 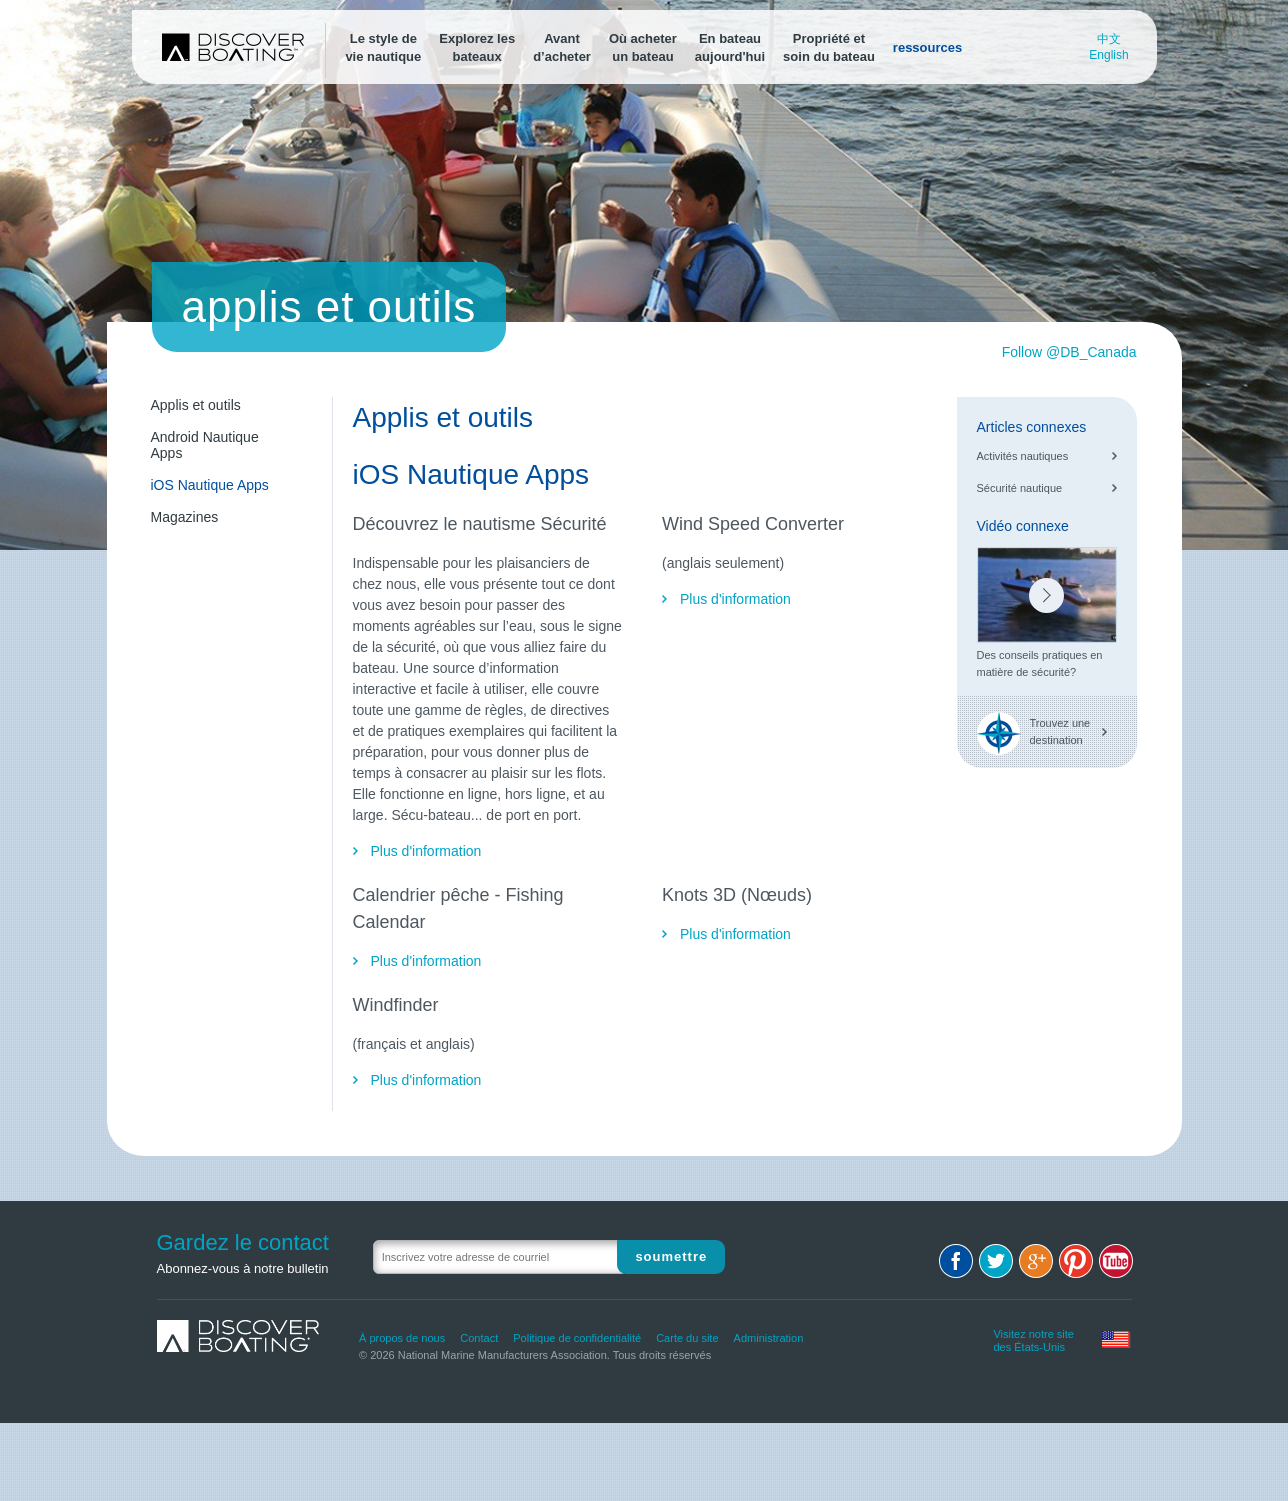 I want to click on Le style devie nautique, so click(x=383, y=47).